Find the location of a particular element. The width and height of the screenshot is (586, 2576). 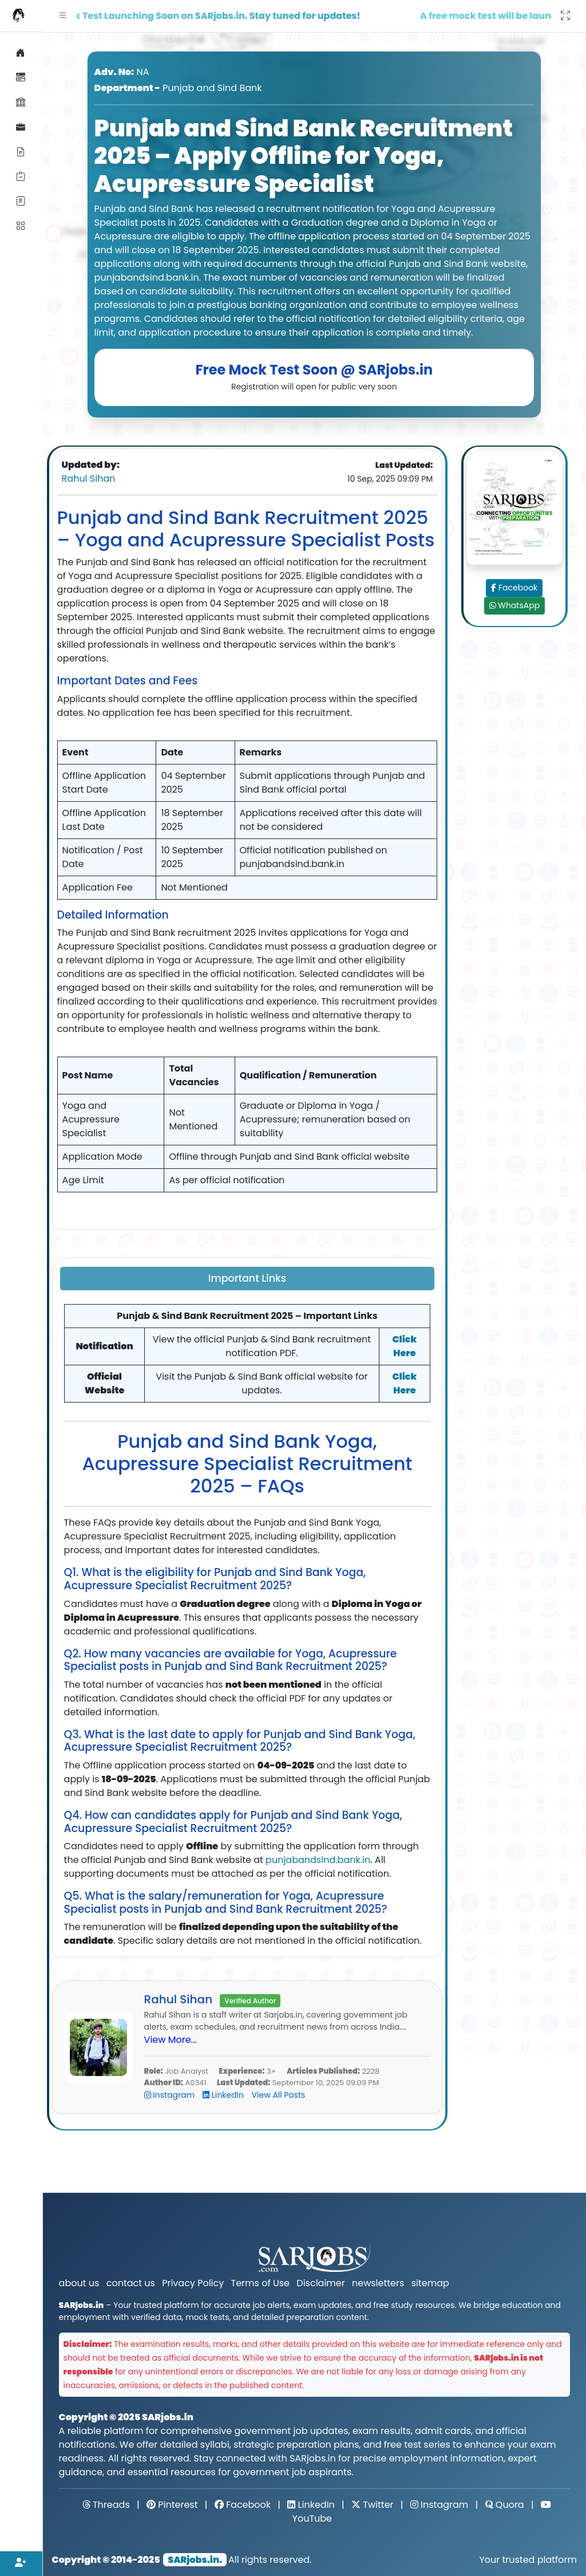

contact us is located at coordinates (130, 2283).